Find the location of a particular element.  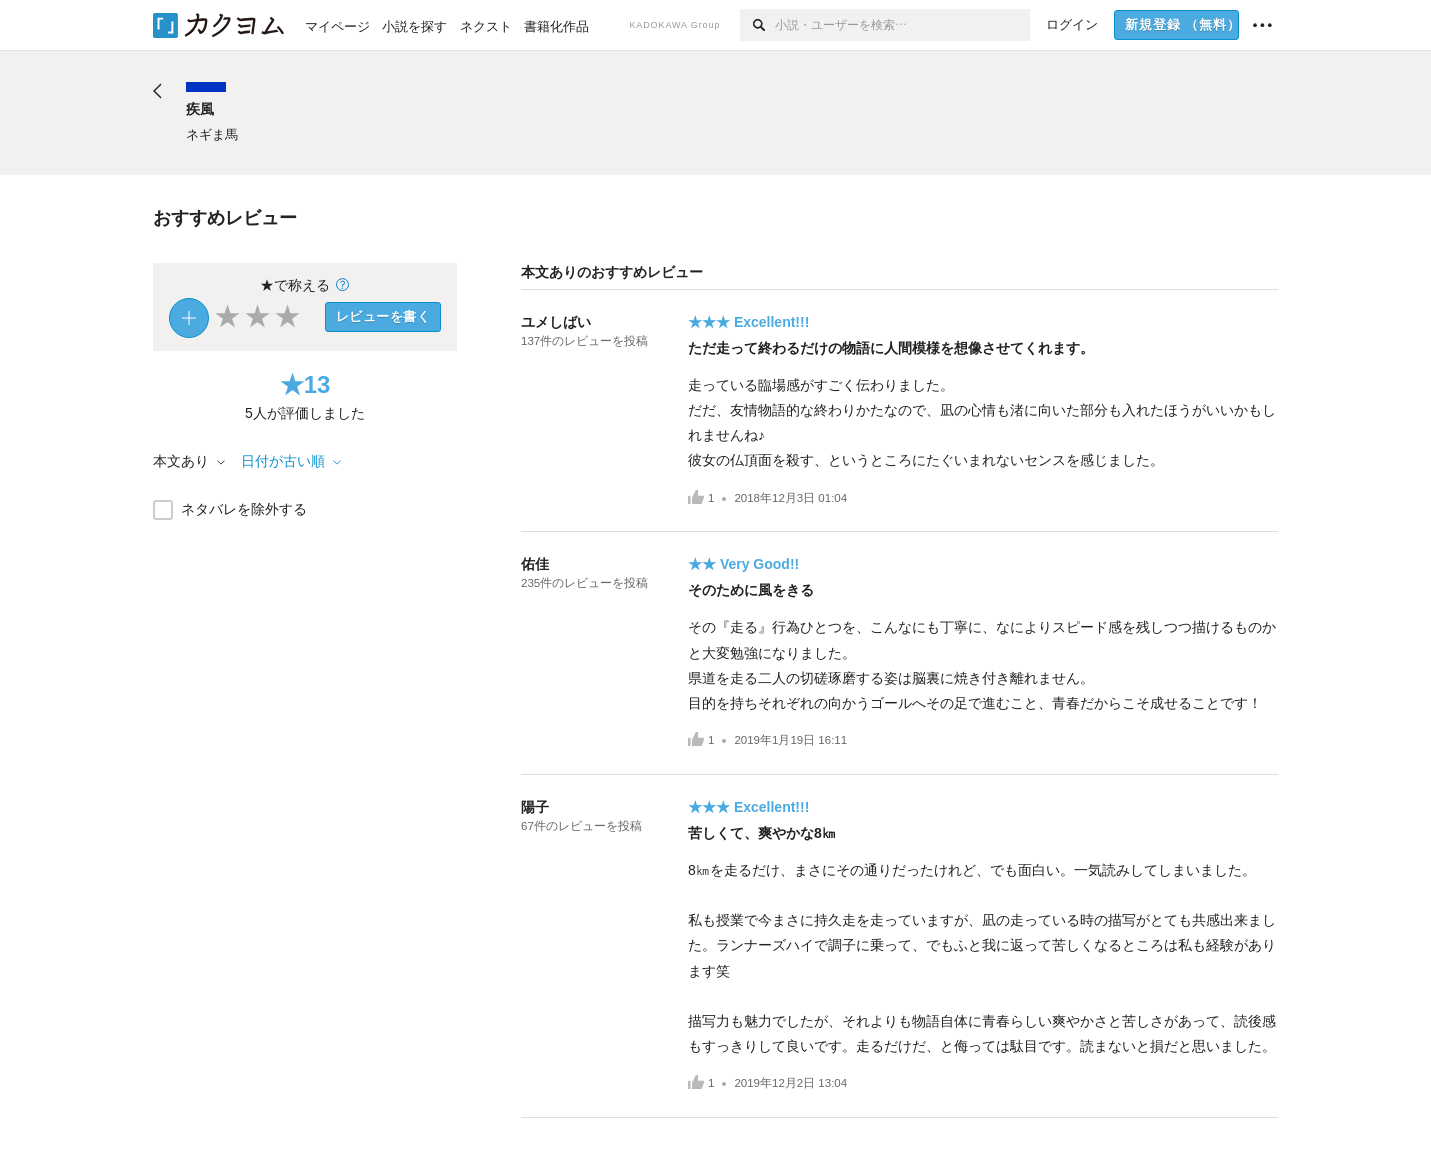

[検索] is located at coordinates (757, 25).